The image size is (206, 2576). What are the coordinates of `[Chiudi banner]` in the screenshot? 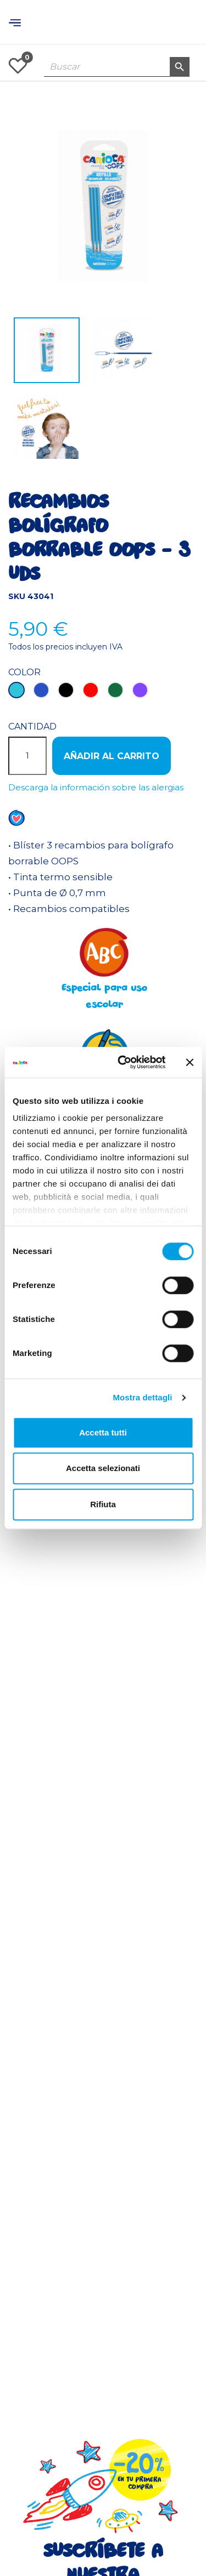 It's located at (189, 1062).